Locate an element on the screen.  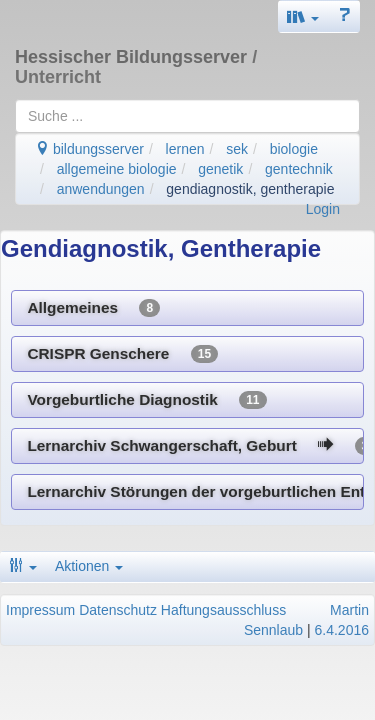
Haftungsausschluss is located at coordinates (223, 610).